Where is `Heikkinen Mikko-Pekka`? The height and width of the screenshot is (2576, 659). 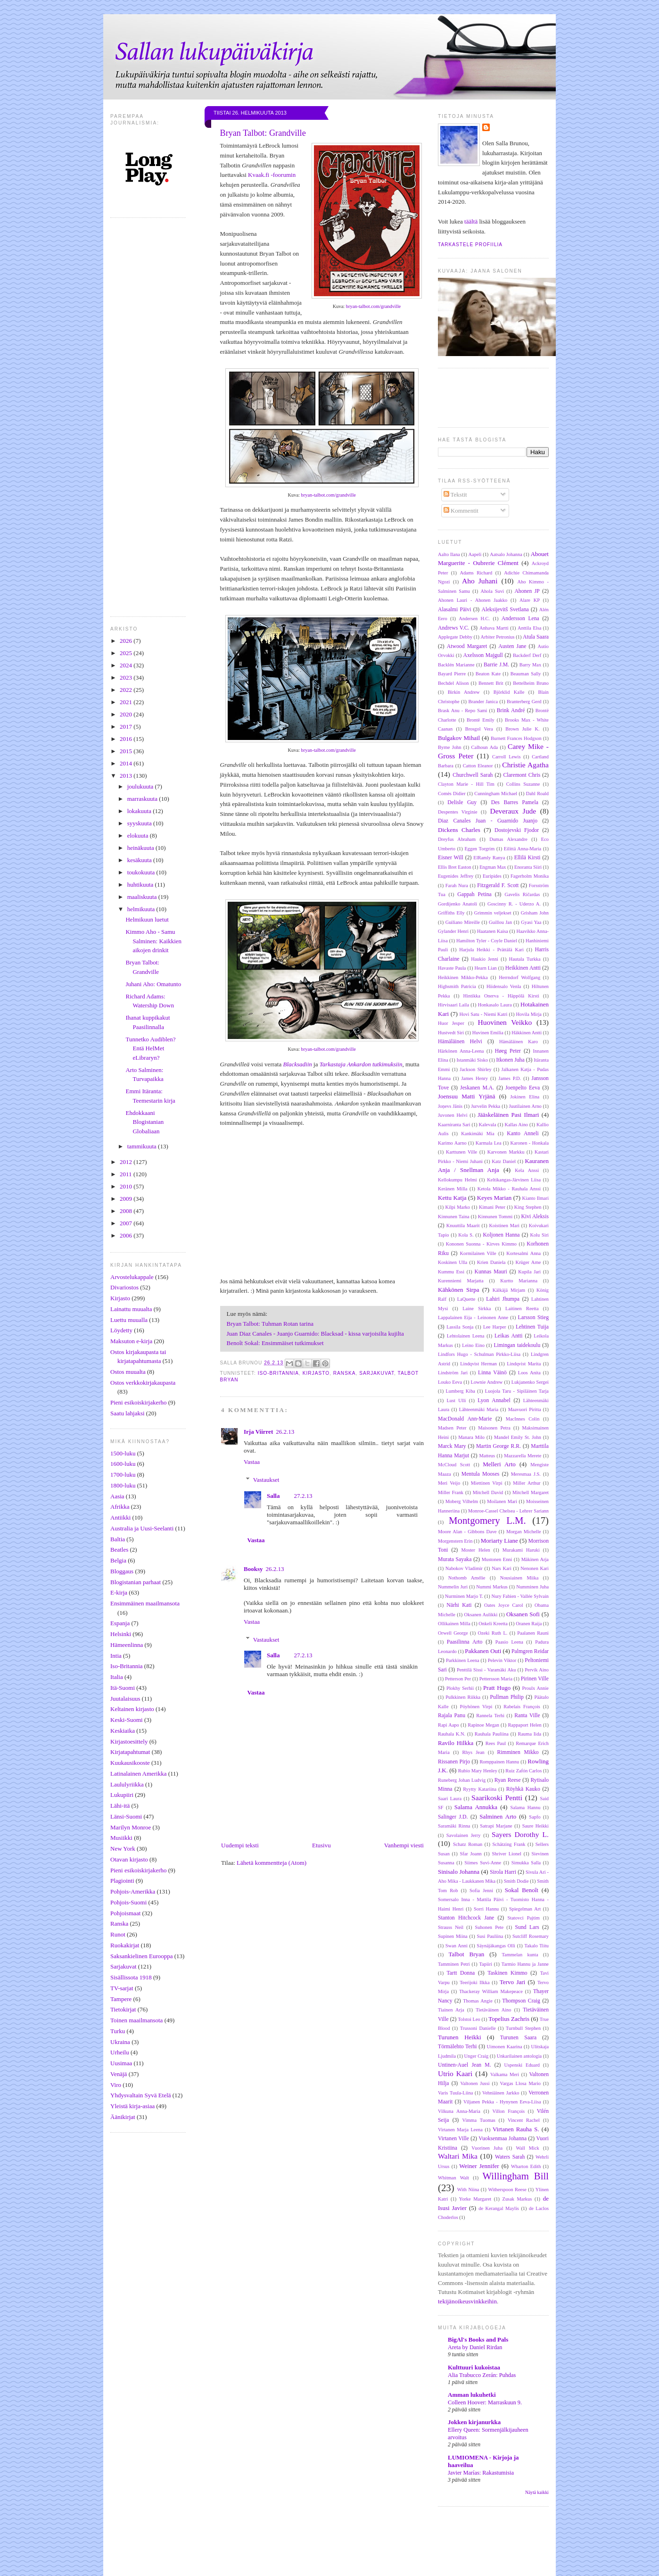
Heikkinen Mikko-Pekka is located at coordinates (463, 977).